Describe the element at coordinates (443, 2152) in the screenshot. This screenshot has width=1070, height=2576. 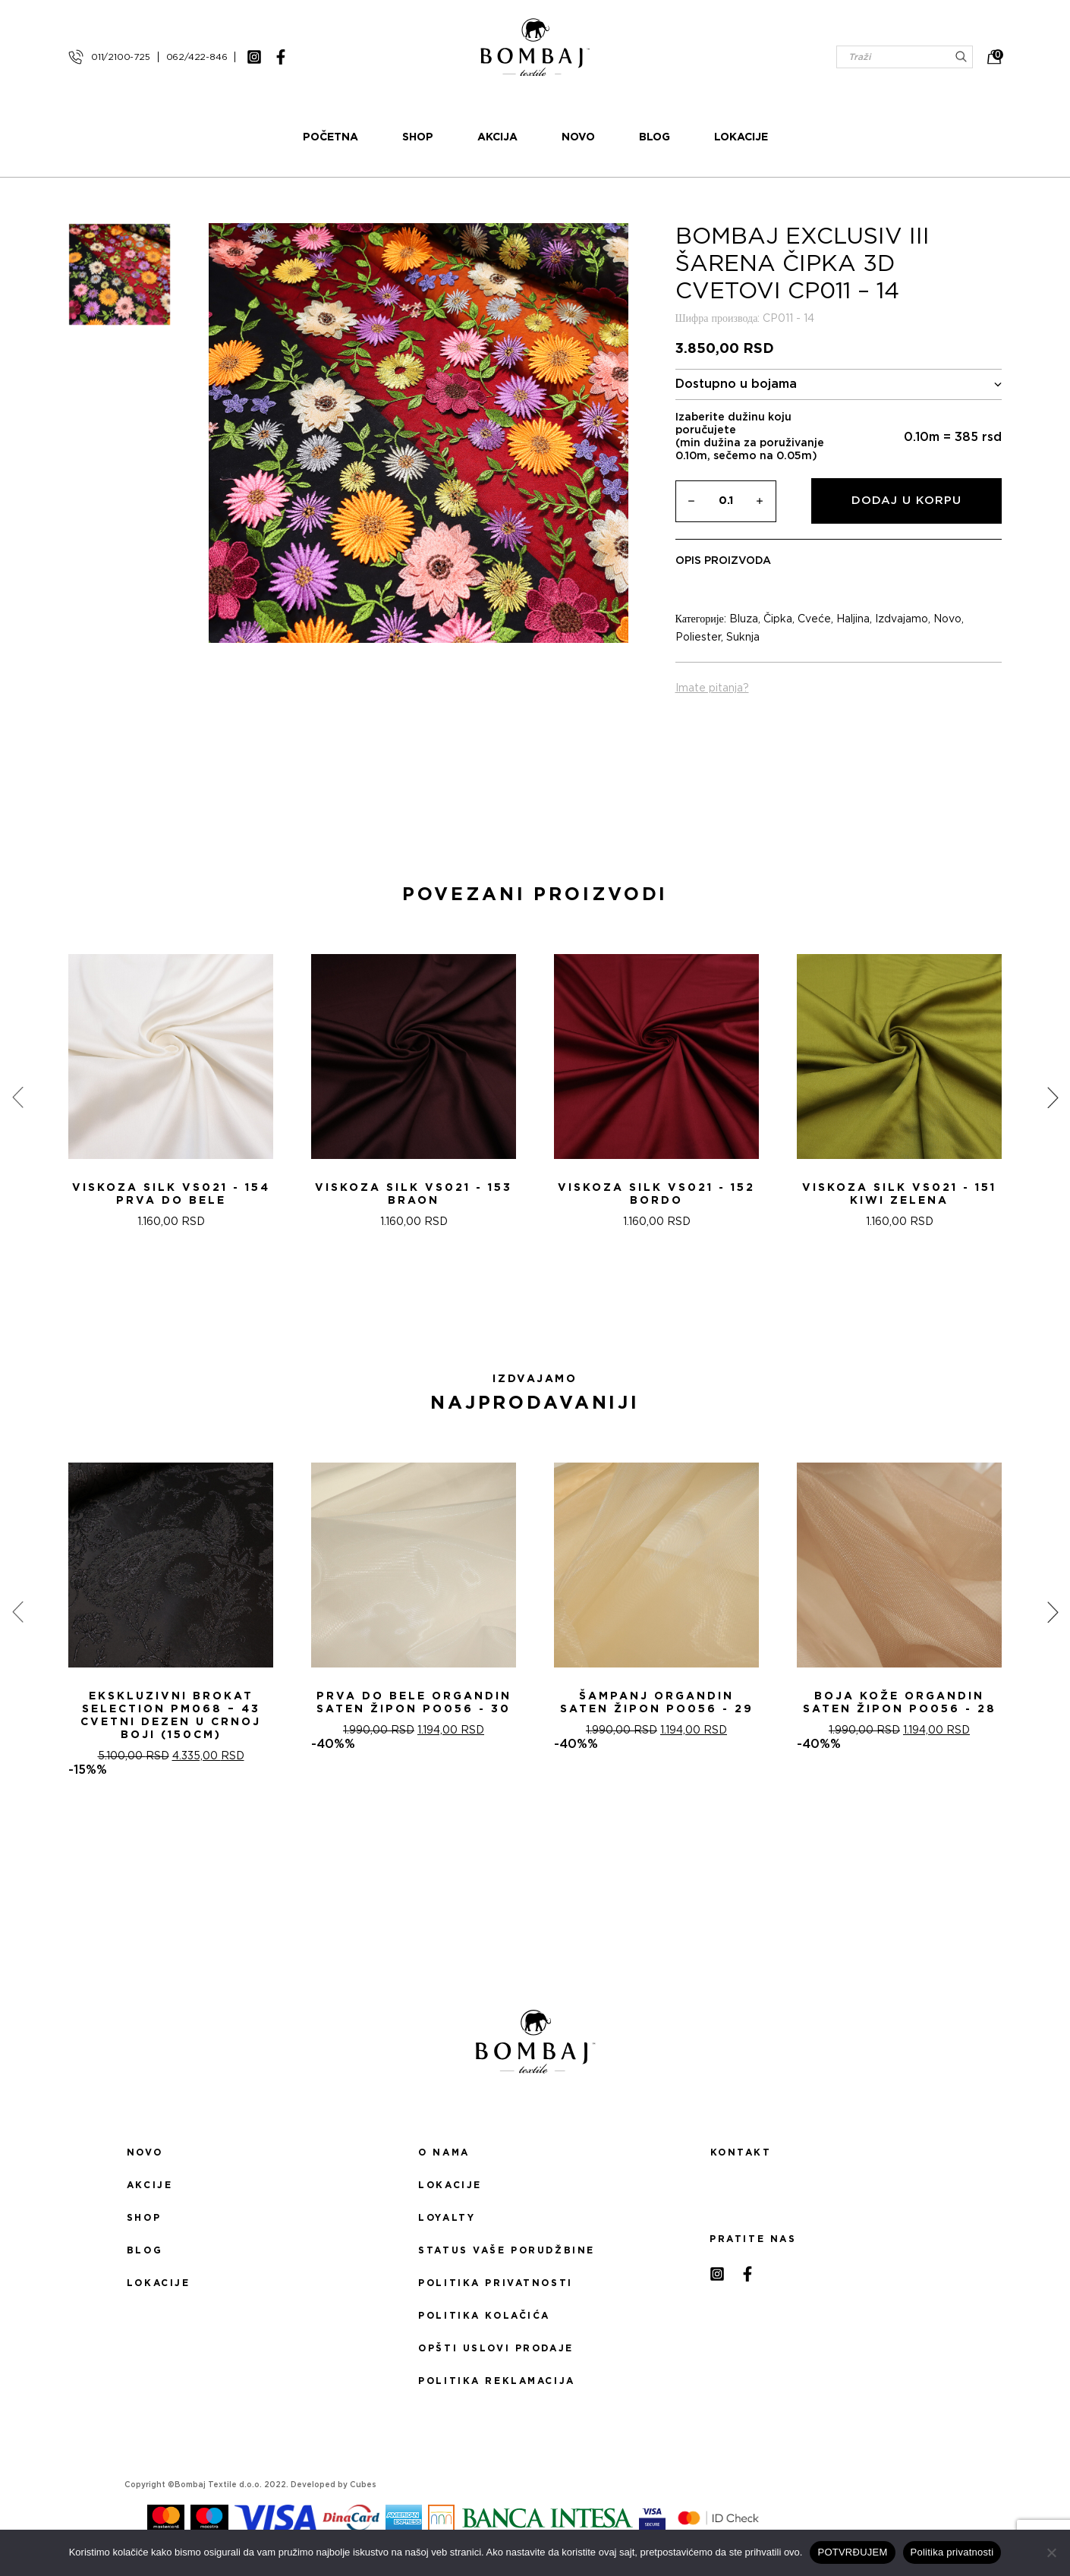
I see `O nama` at that location.